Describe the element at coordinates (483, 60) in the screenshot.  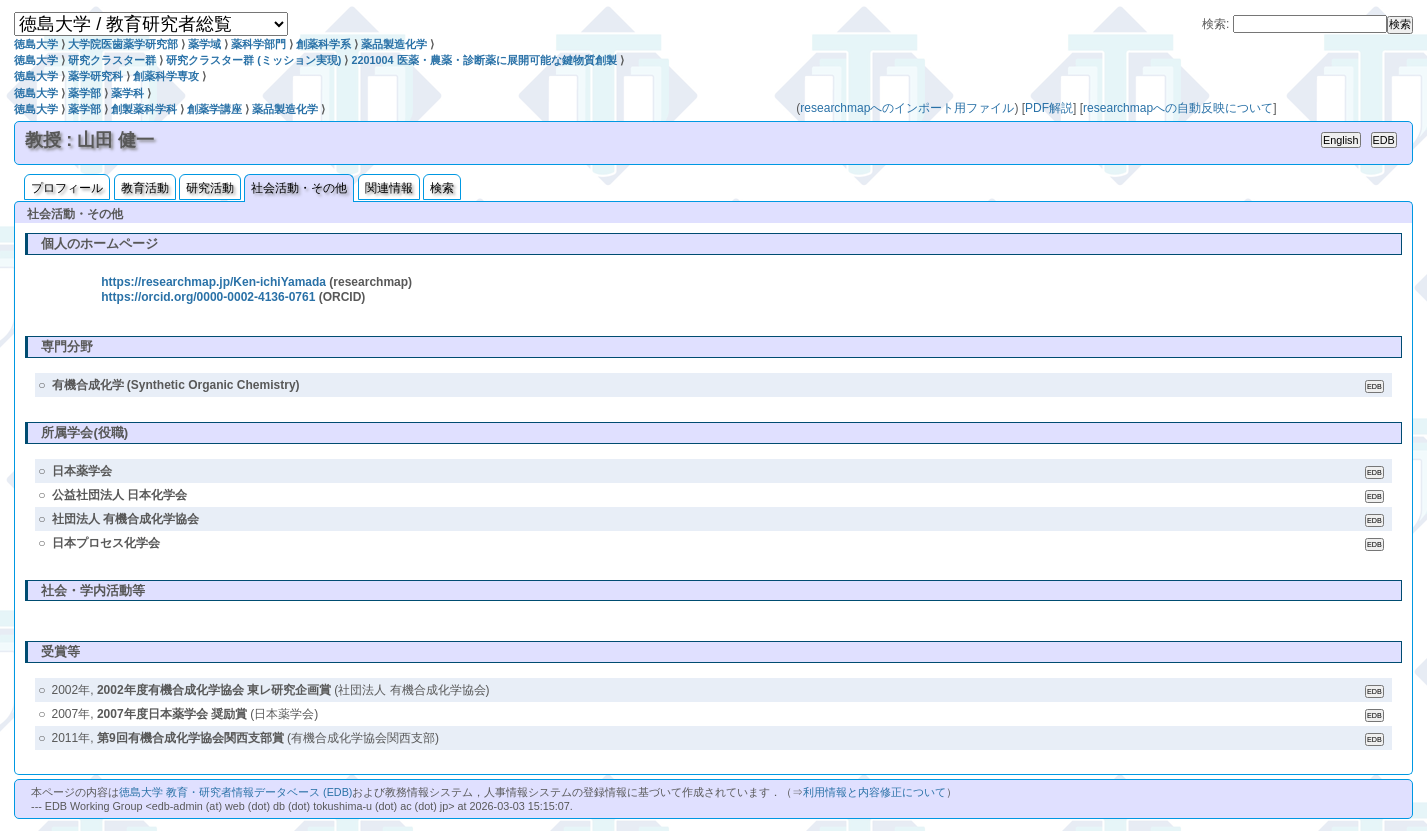
I see `2201004 医薬・農薬・診断薬に展開可能な鍵物質創製` at that location.